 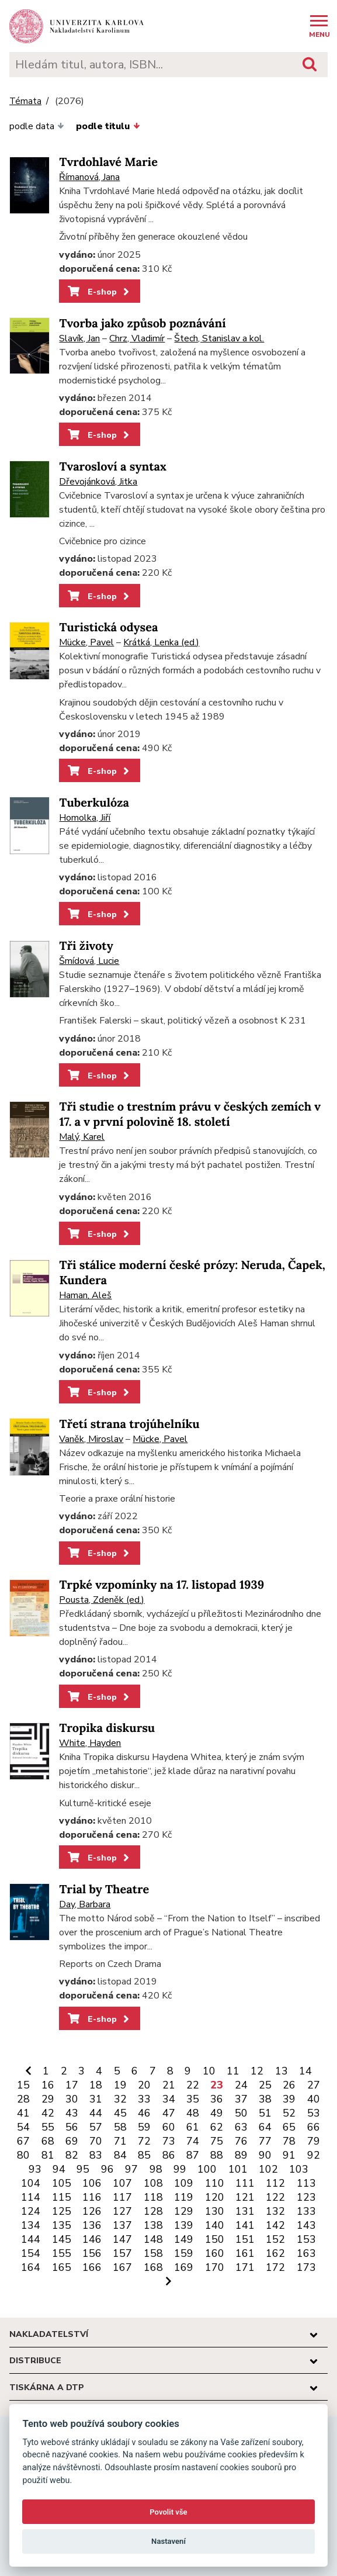 I want to click on 81, so click(x=47, y=2155).